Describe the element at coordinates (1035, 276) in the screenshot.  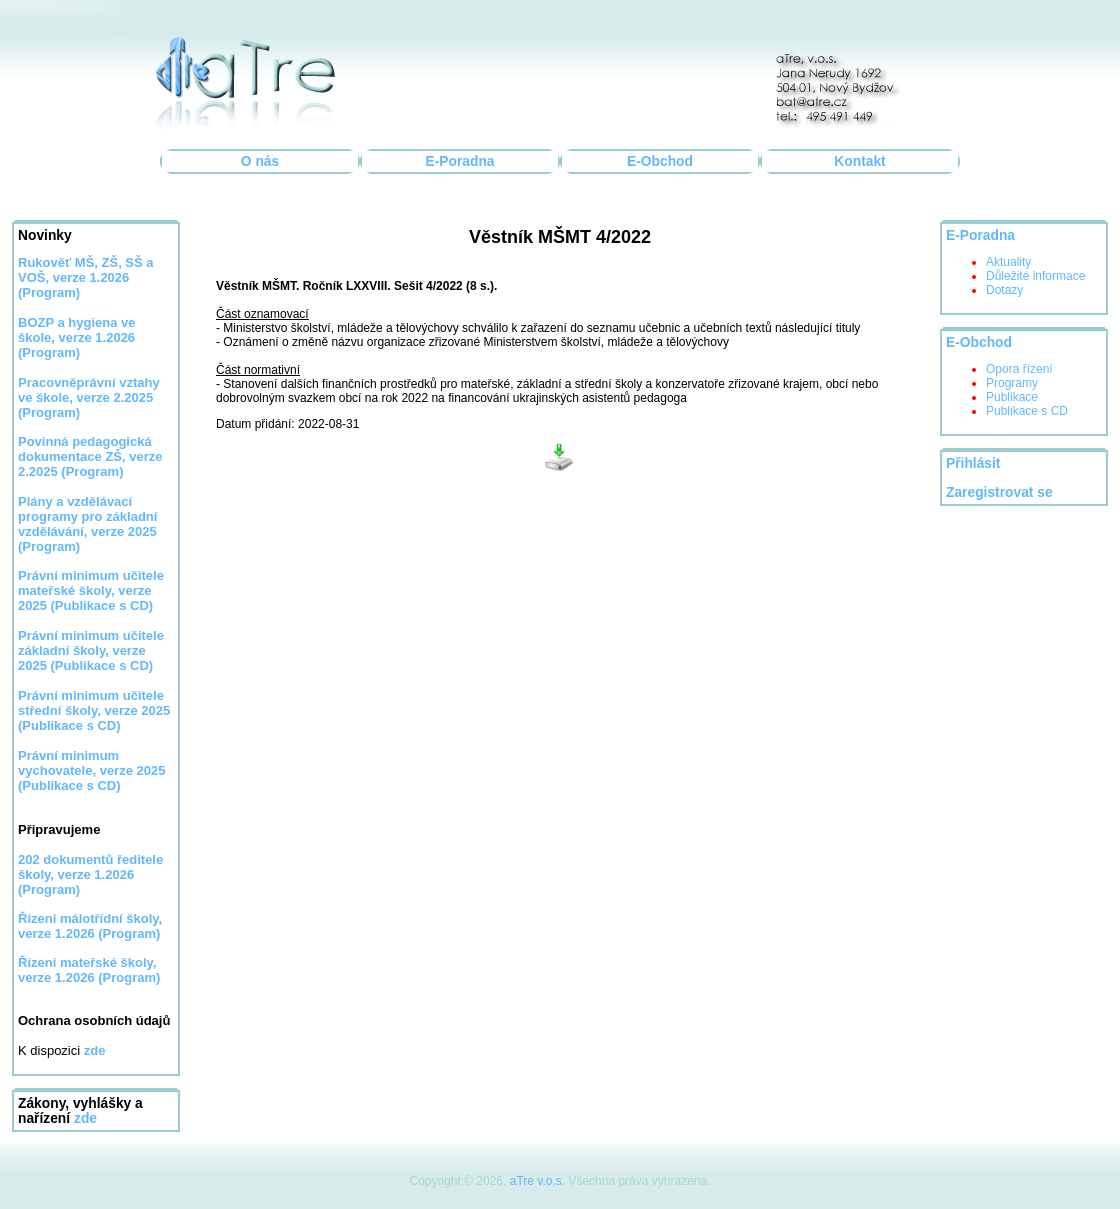
I see `Důležité informace` at that location.